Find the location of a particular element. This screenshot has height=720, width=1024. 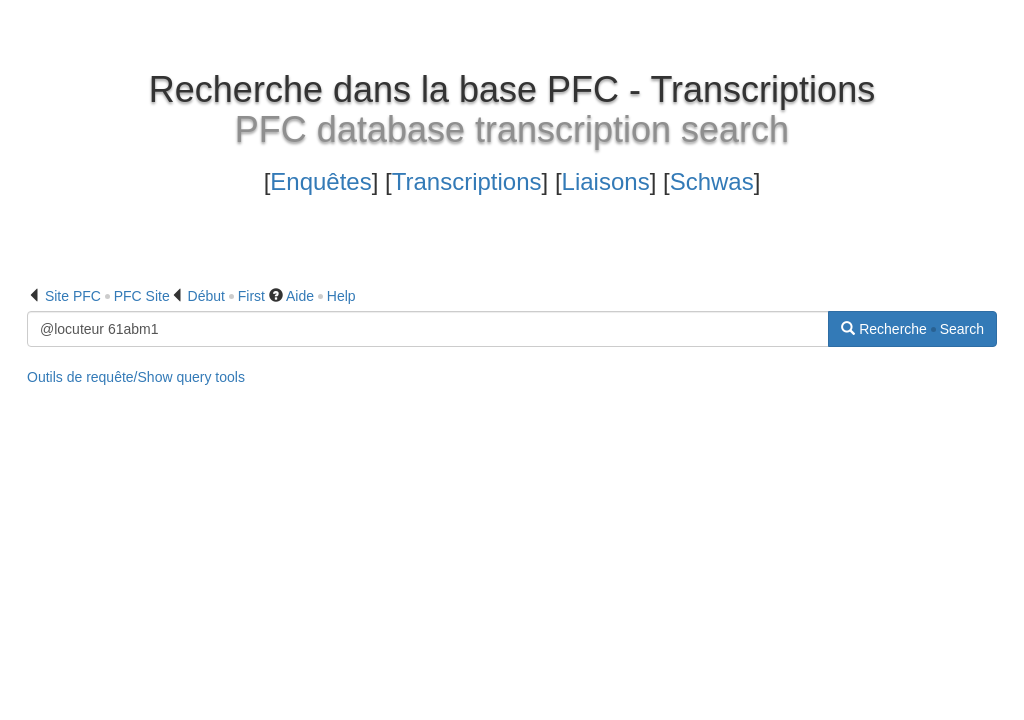

Liaisons is located at coordinates (606, 181).